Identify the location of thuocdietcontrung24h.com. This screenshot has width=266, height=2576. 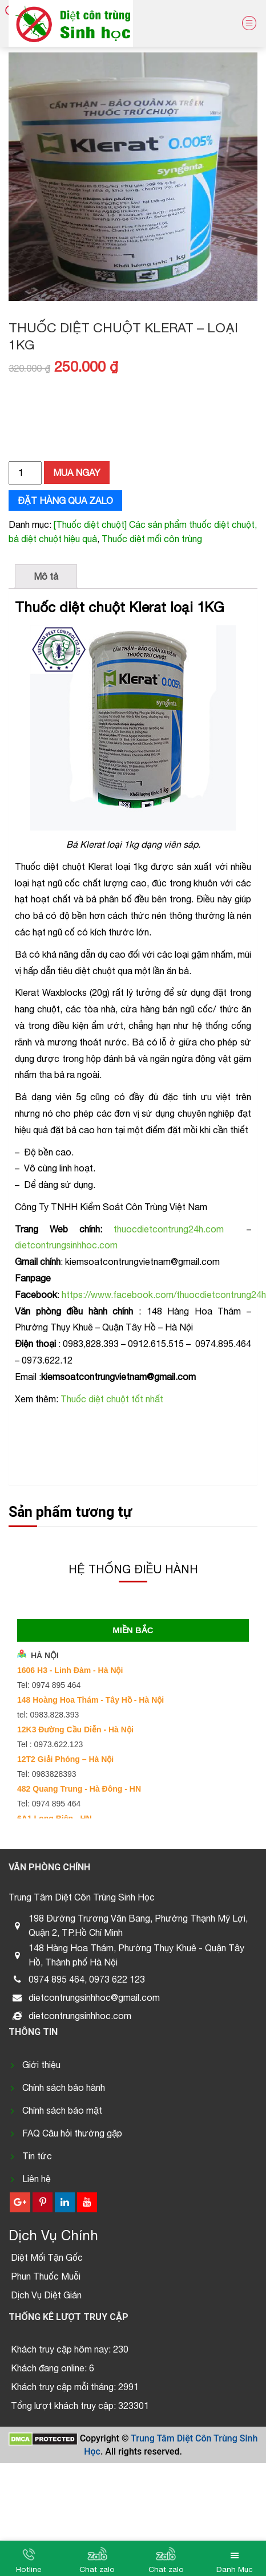
(168, 1229).